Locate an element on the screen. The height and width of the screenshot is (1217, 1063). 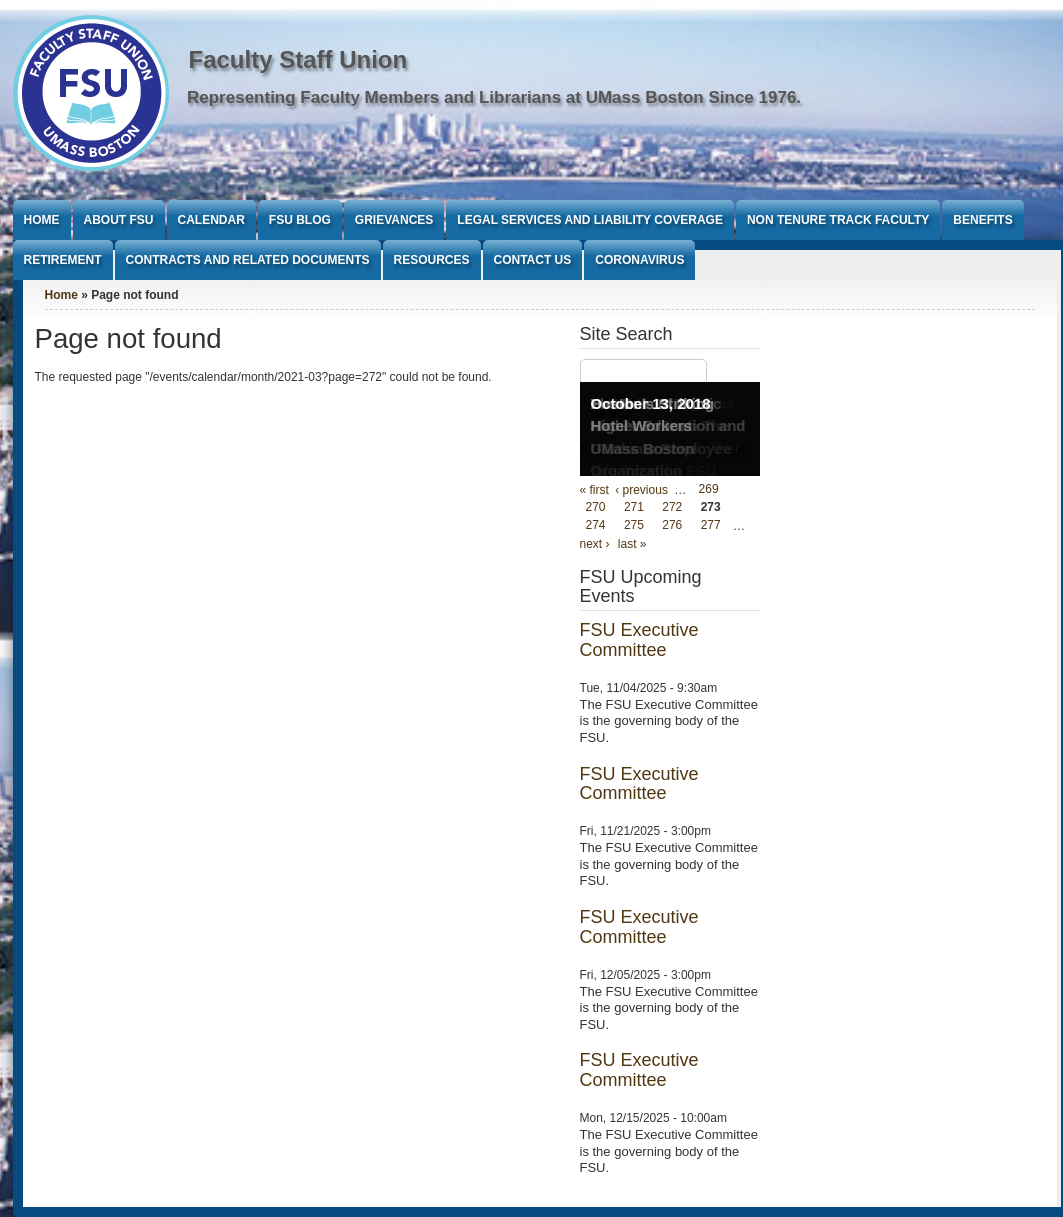
Non Tenure Track Faculty is located at coordinates (838, 220).